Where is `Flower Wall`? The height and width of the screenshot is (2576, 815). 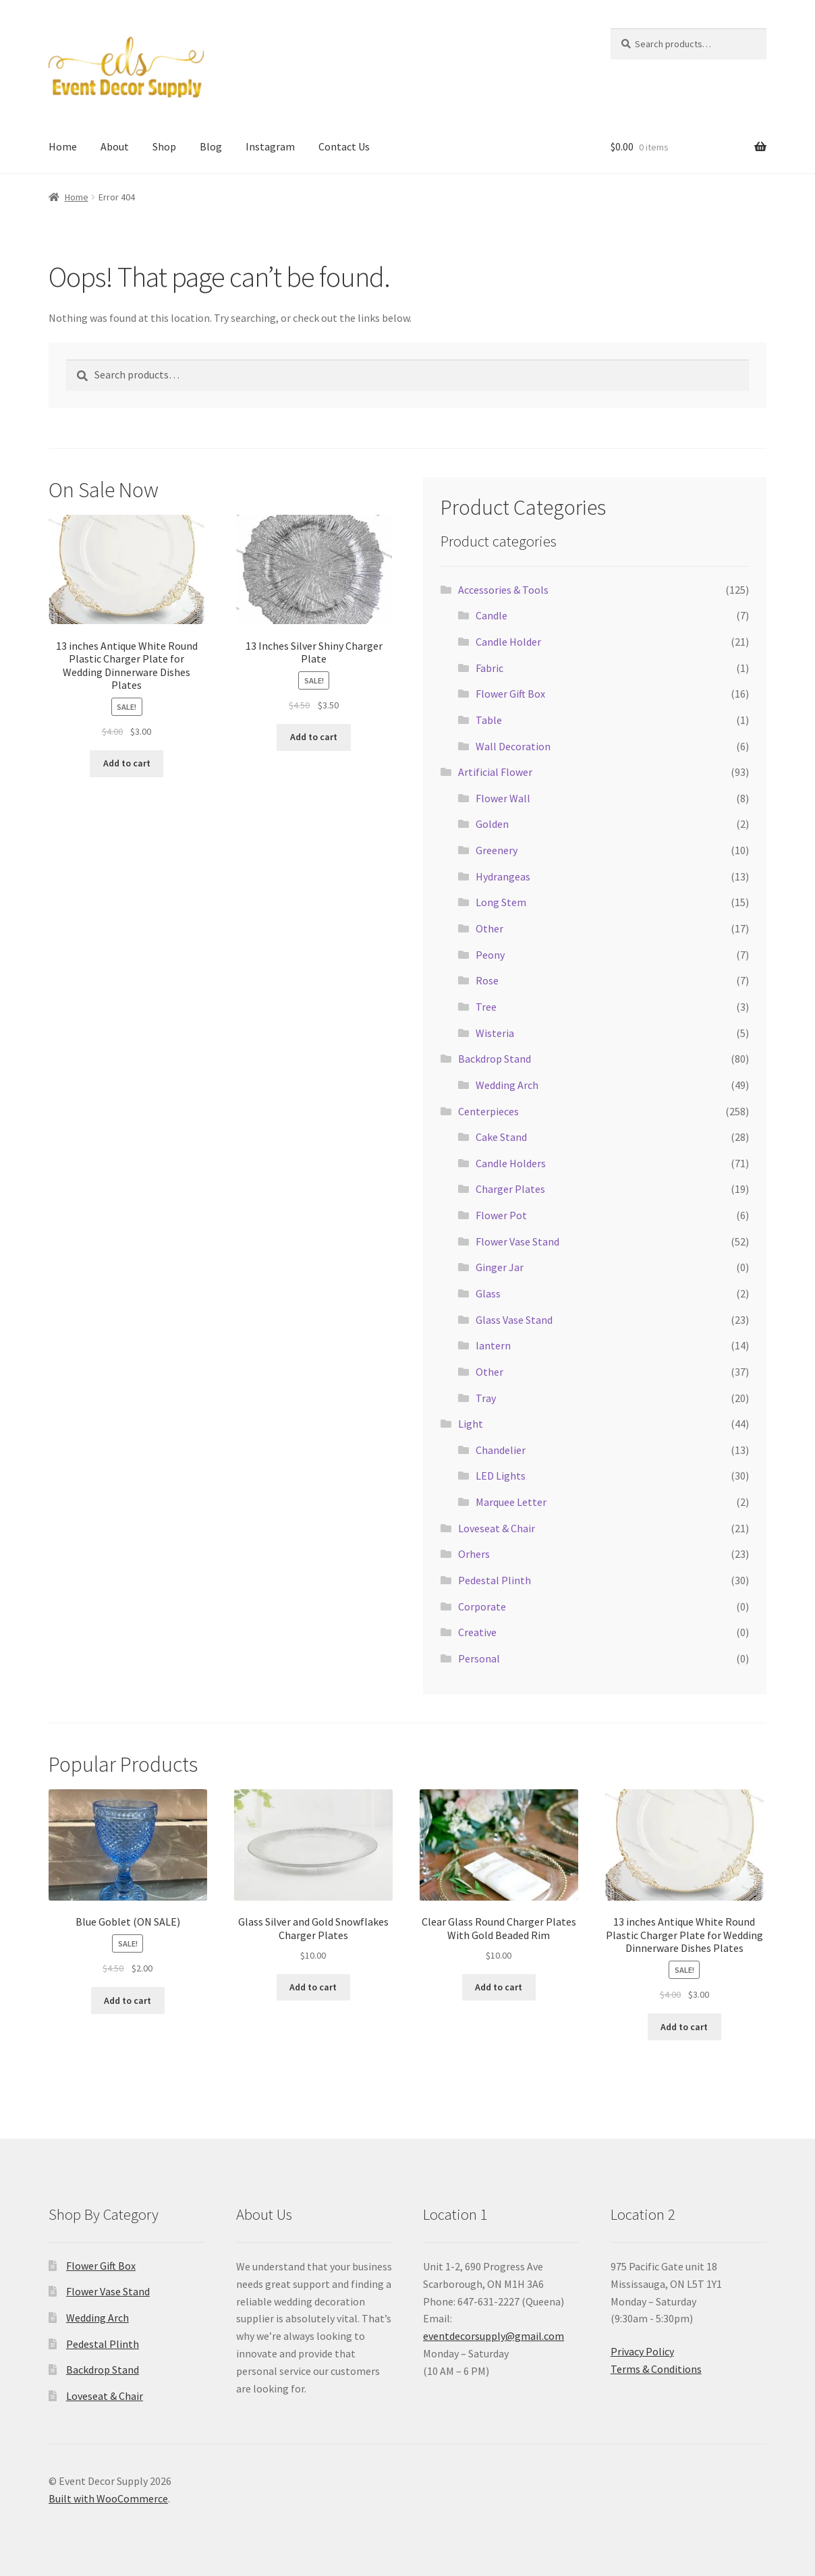
Flower Wall is located at coordinates (503, 798).